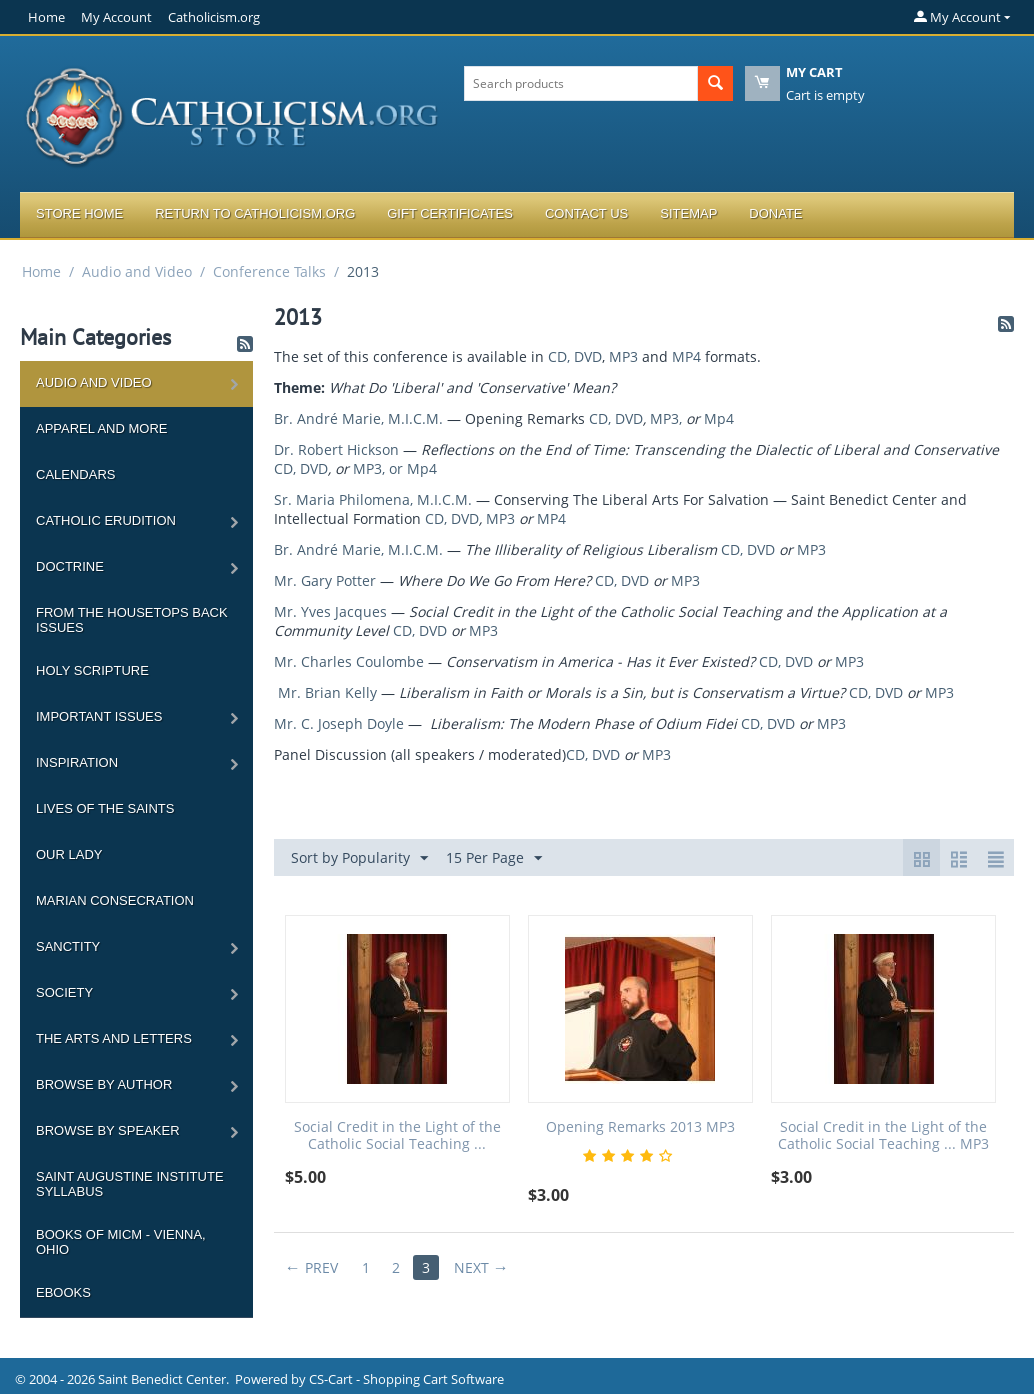 The image size is (1034, 1394). What do you see at coordinates (101, 428) in the screenshot?
I see `Apparel and more` at bounding box center [101, 428].